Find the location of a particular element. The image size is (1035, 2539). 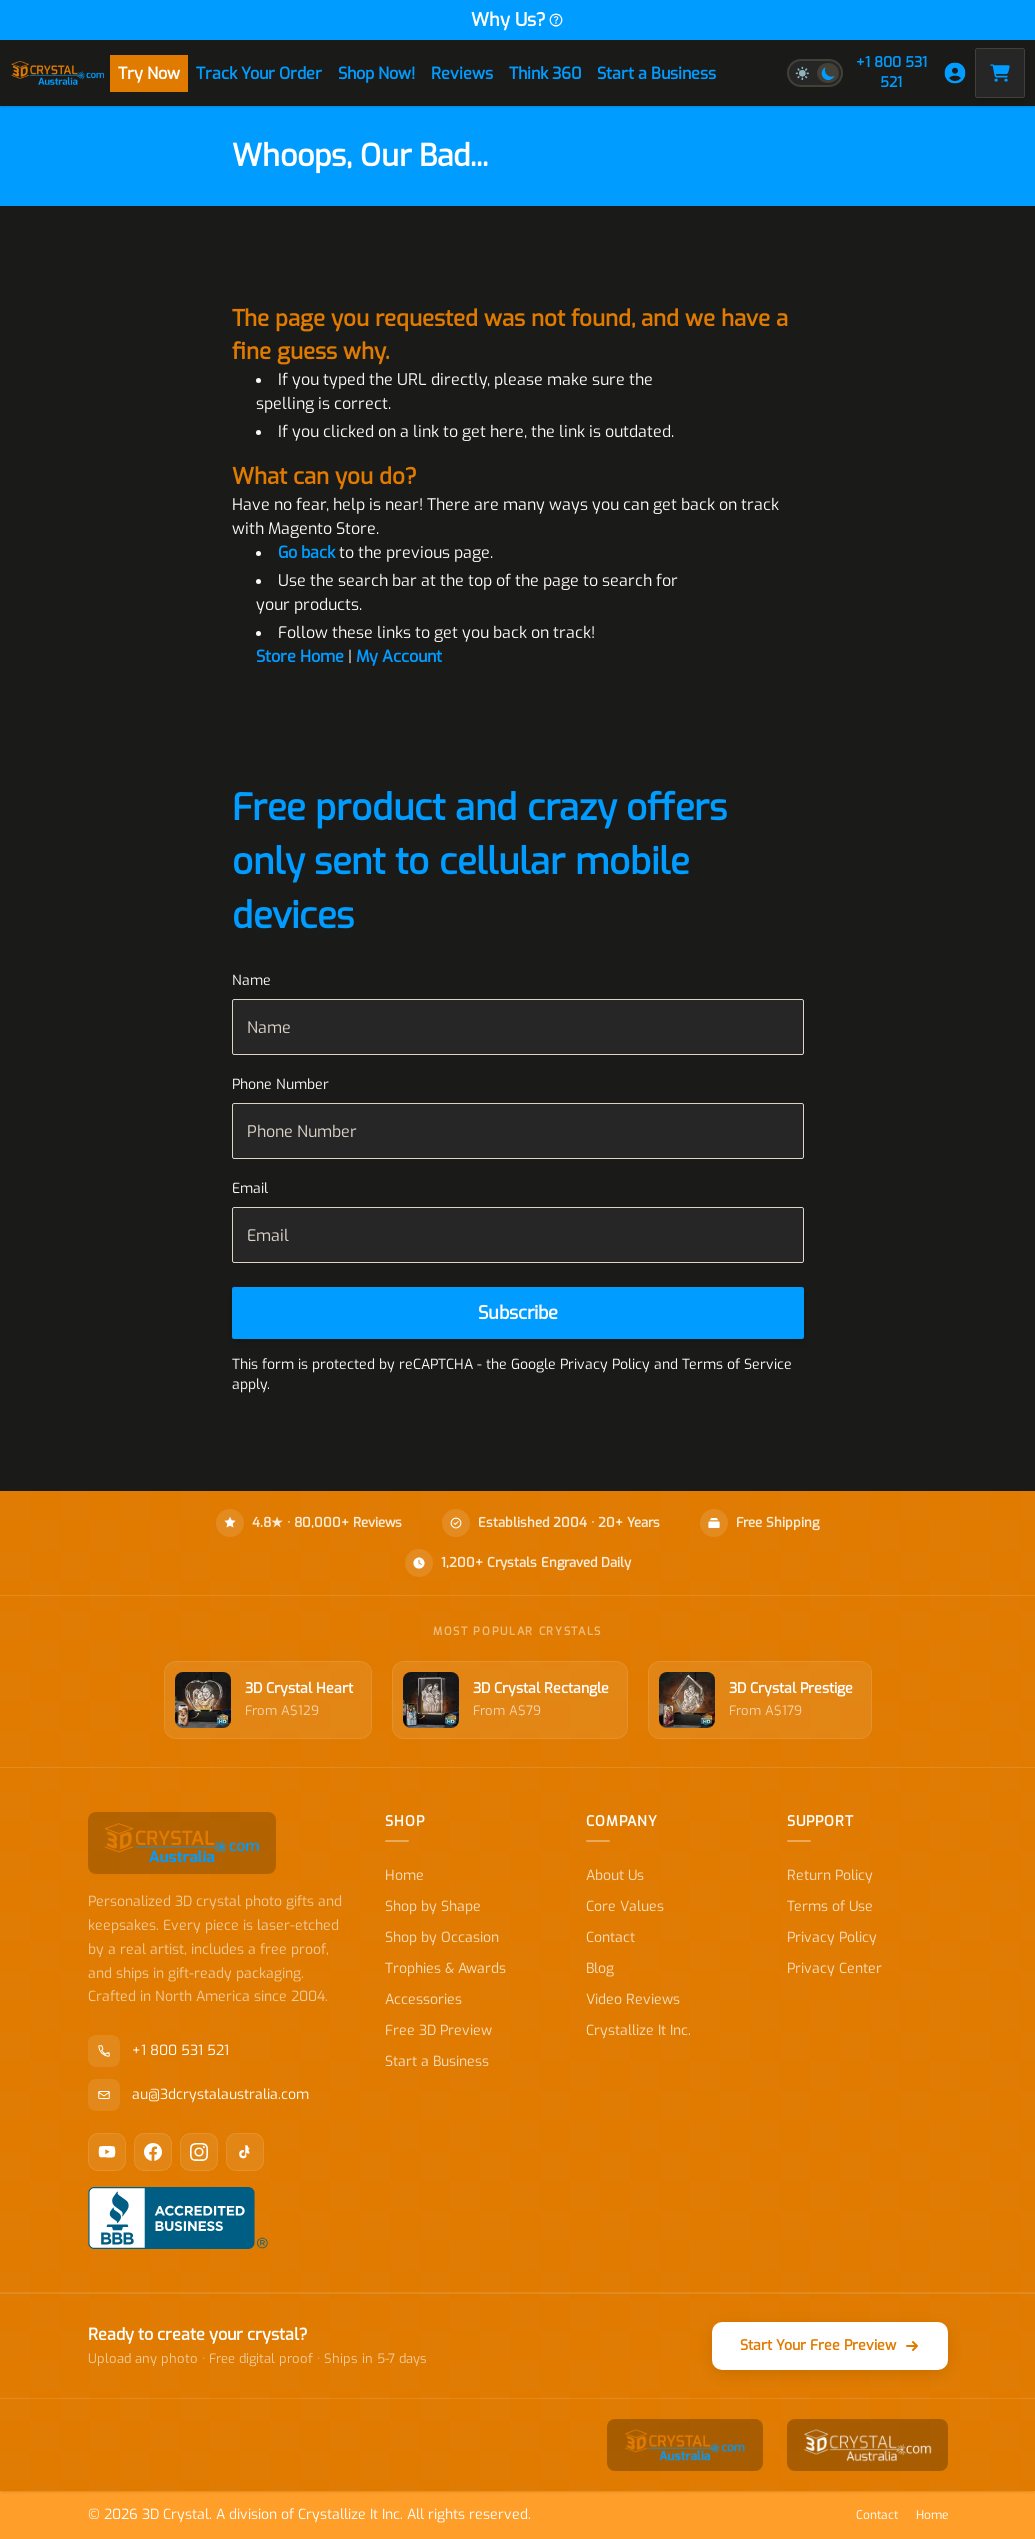

Privacy Policy is located at coordinates (832, 1937).